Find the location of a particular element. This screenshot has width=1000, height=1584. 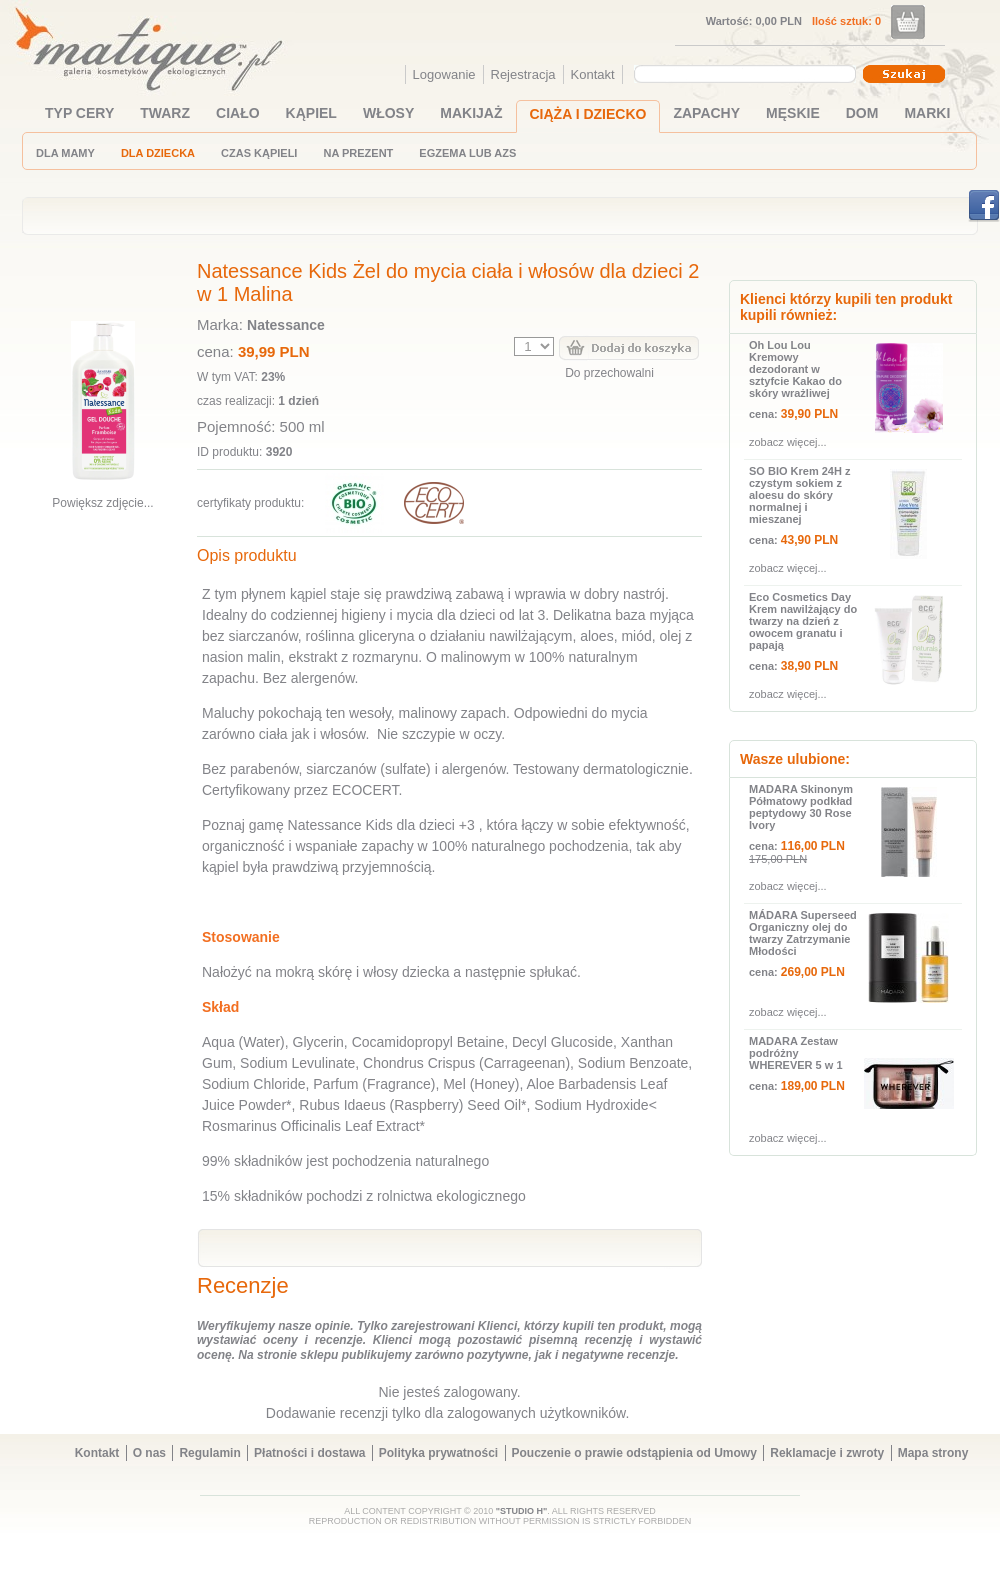

CIĄŻA I DZIECKO is located at coordinates (588, 114).